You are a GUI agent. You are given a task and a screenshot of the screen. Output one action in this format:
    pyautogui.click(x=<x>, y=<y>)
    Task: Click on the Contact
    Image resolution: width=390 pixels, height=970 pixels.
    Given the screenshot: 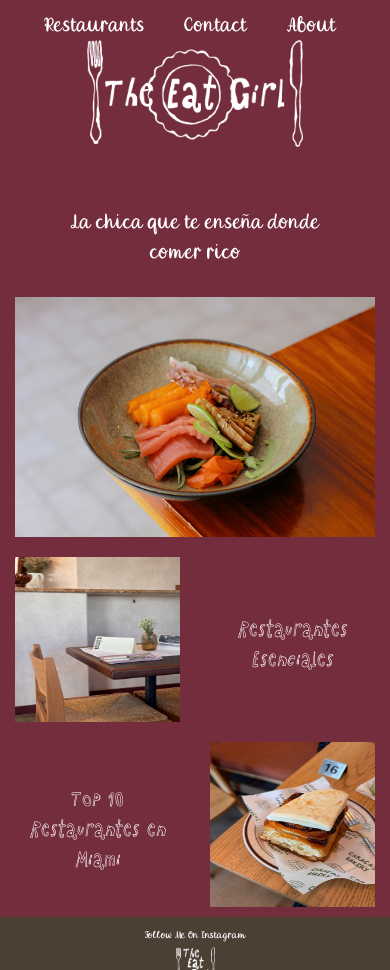 What is the action you would take?
    pyautogui.click(x=215, y=24)
    